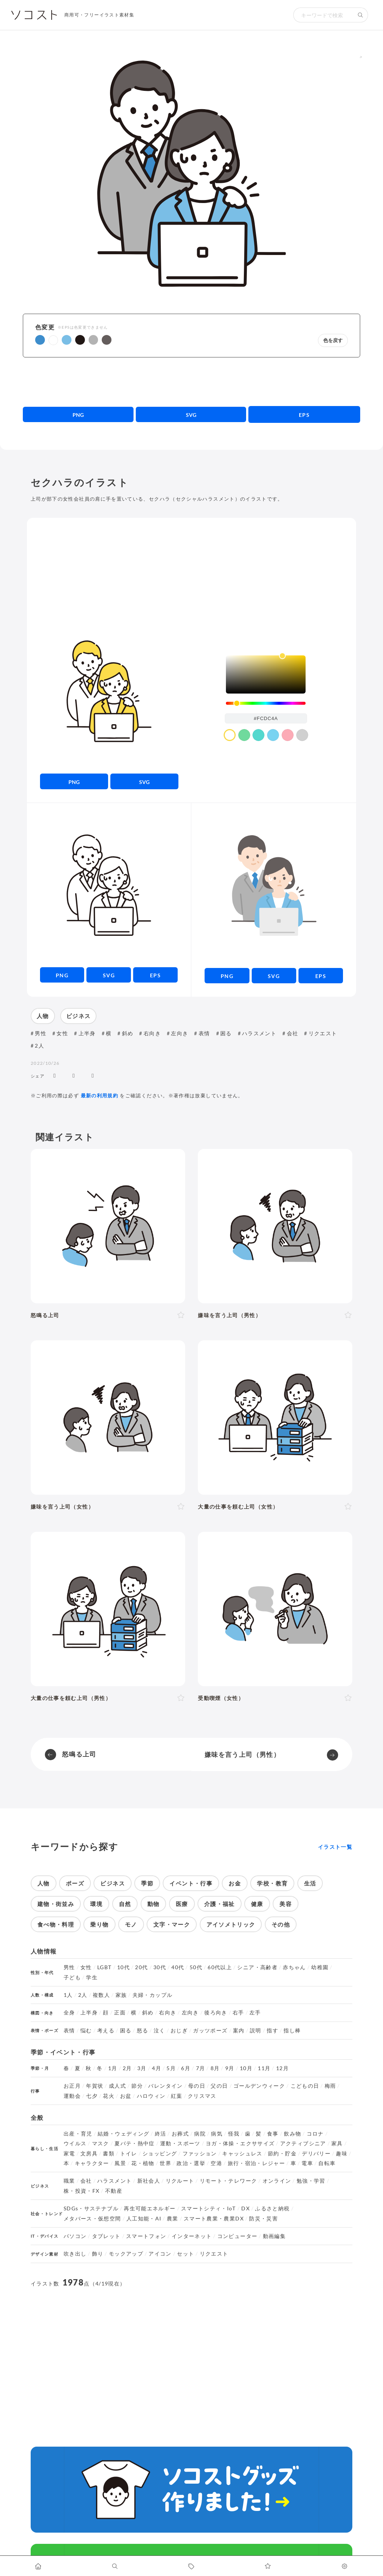  I want to click on [お気に入りページに移動します], so click(268, 2566).